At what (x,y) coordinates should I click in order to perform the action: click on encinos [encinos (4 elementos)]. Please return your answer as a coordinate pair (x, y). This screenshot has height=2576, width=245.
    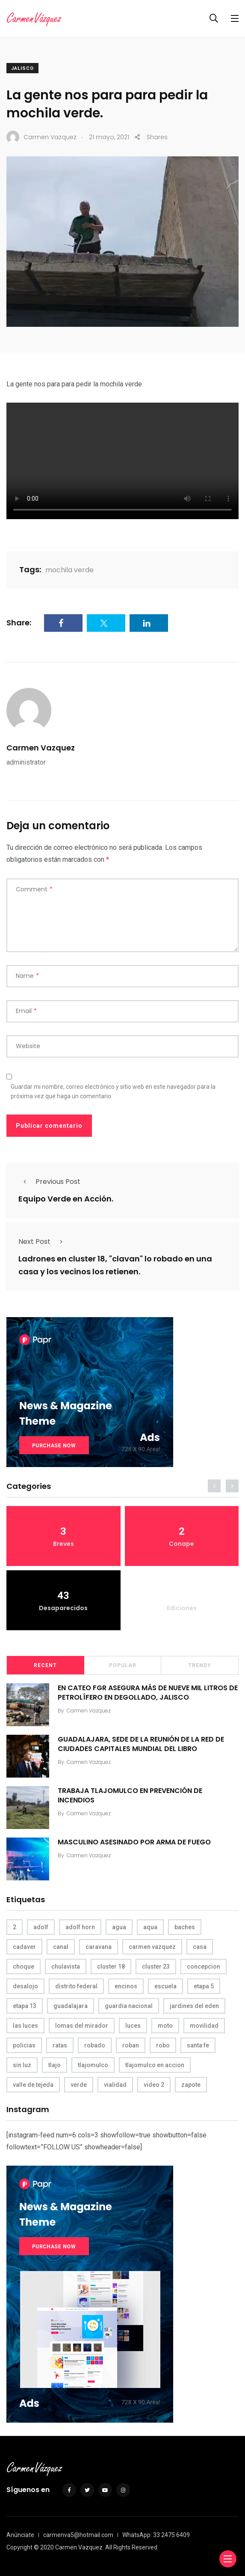
    Looking at the image, I should click on (126, 1986).